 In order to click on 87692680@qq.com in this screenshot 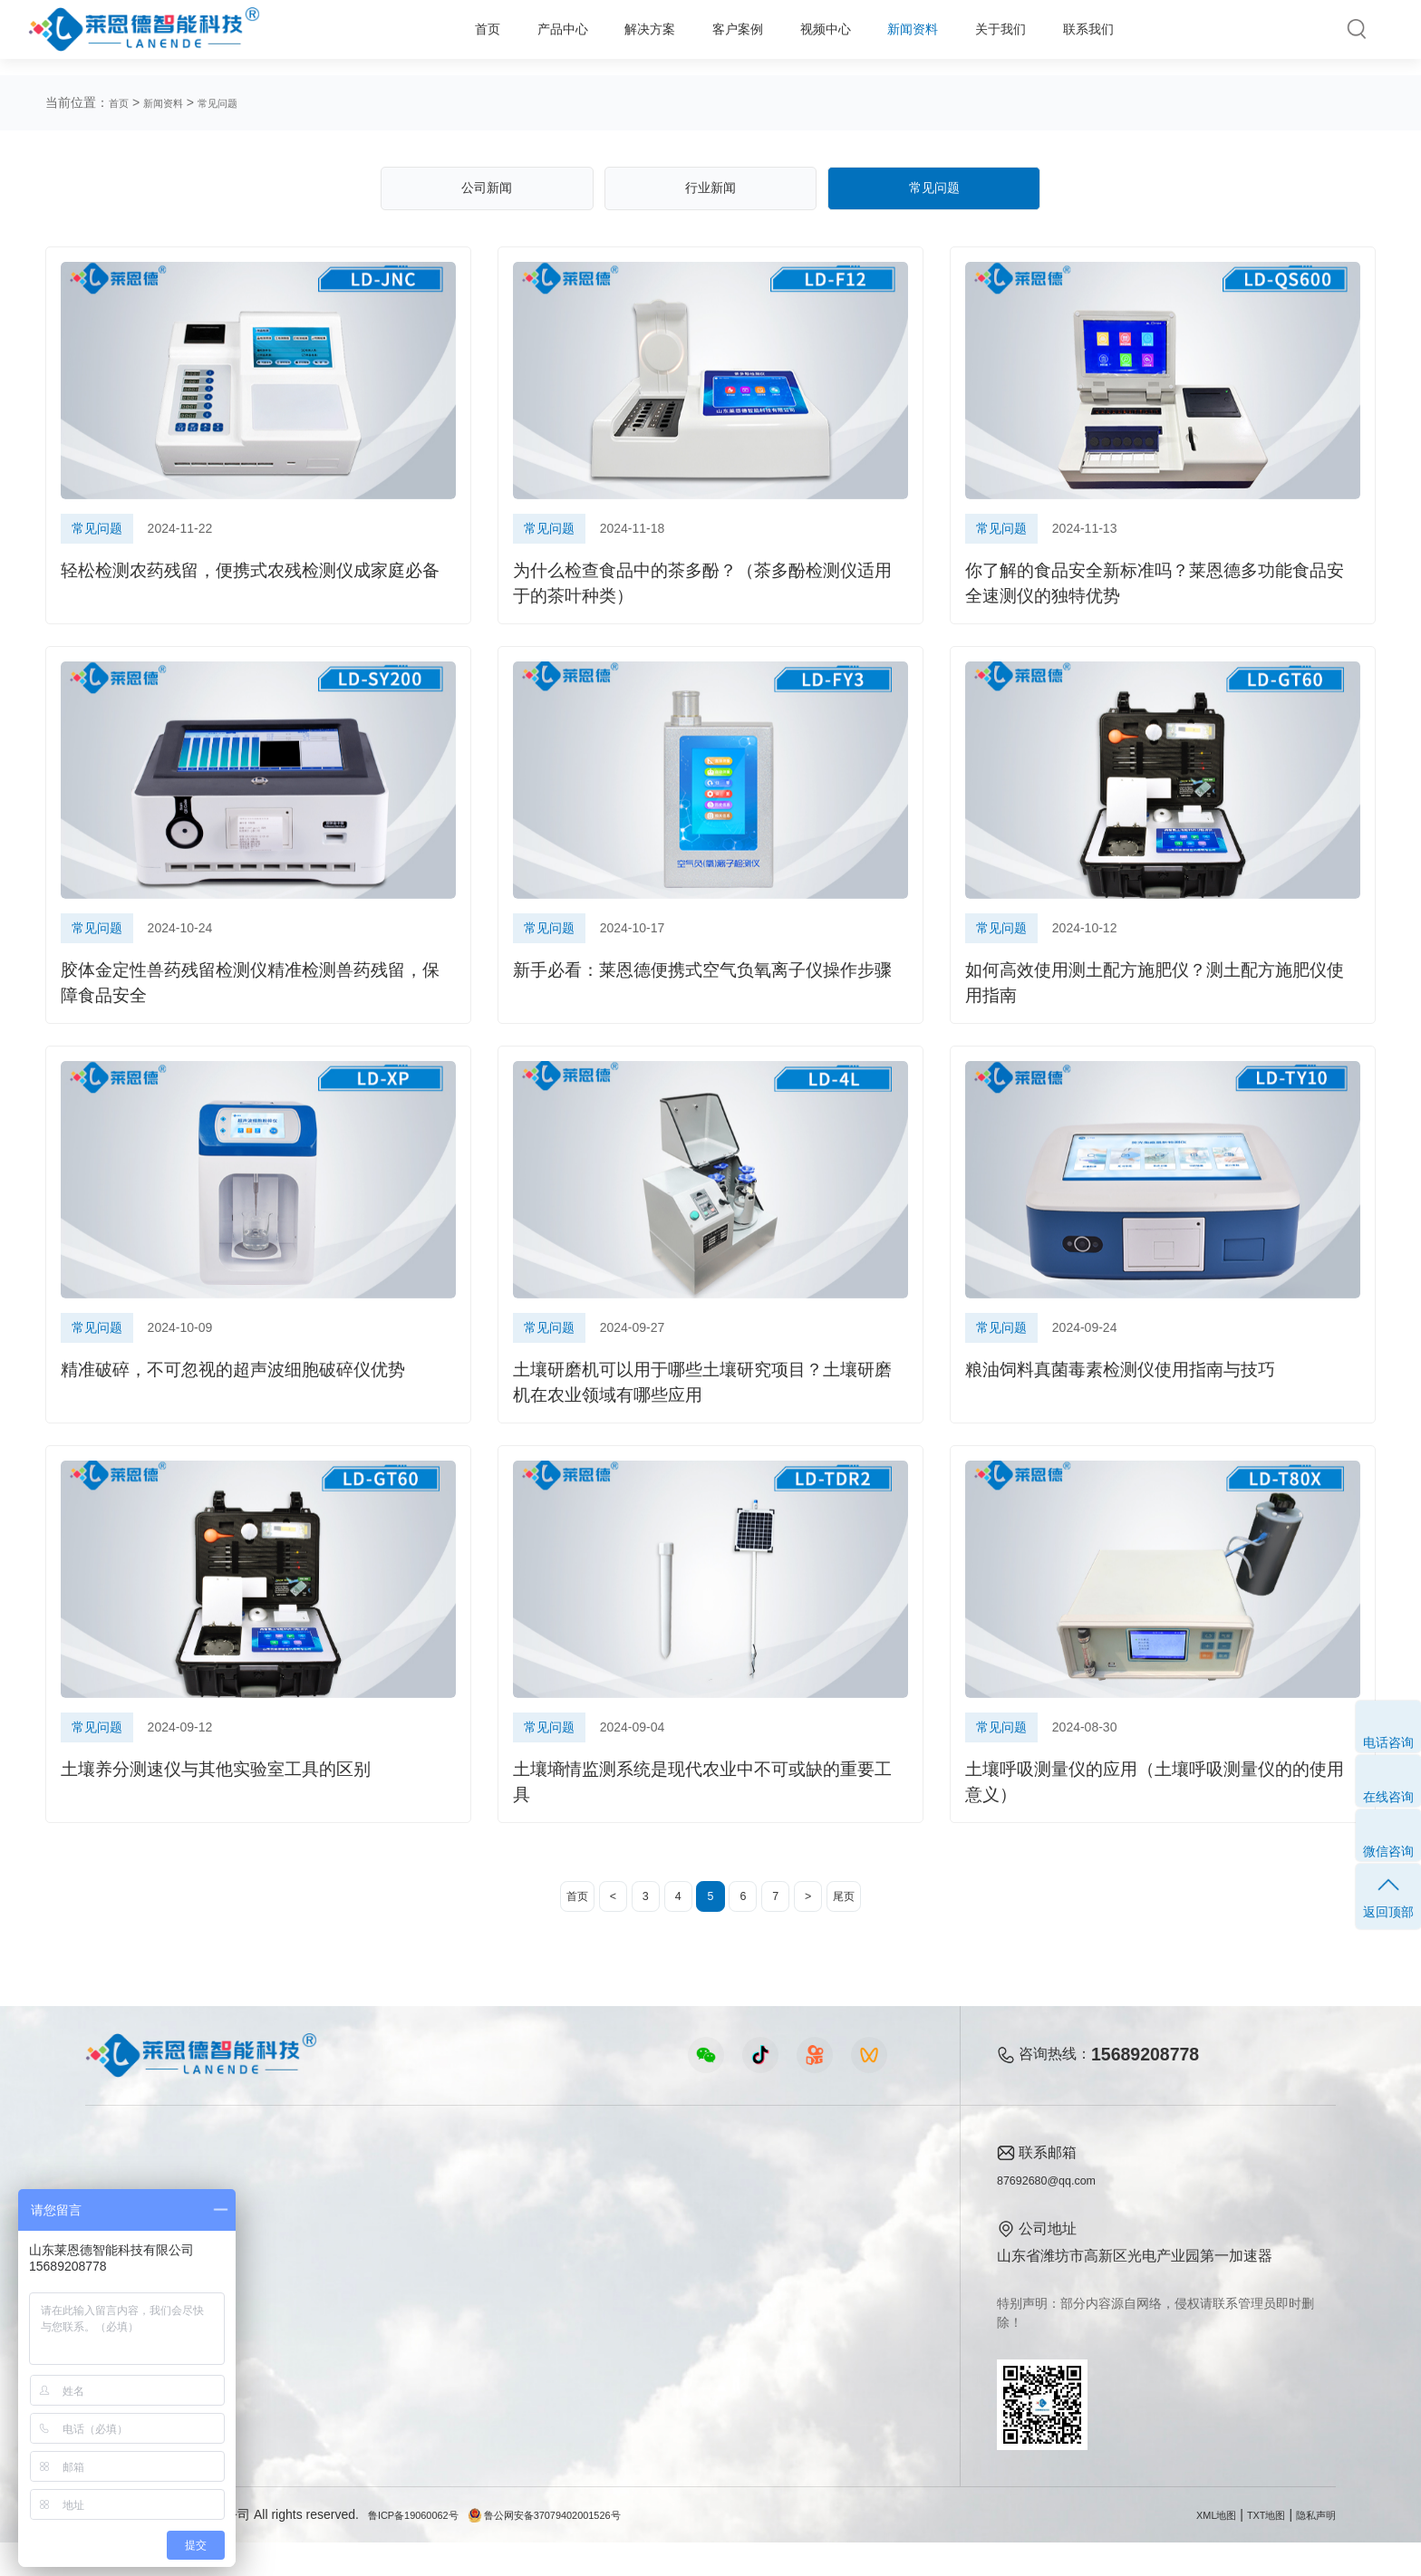, I will do `click(1060, 2213)`.